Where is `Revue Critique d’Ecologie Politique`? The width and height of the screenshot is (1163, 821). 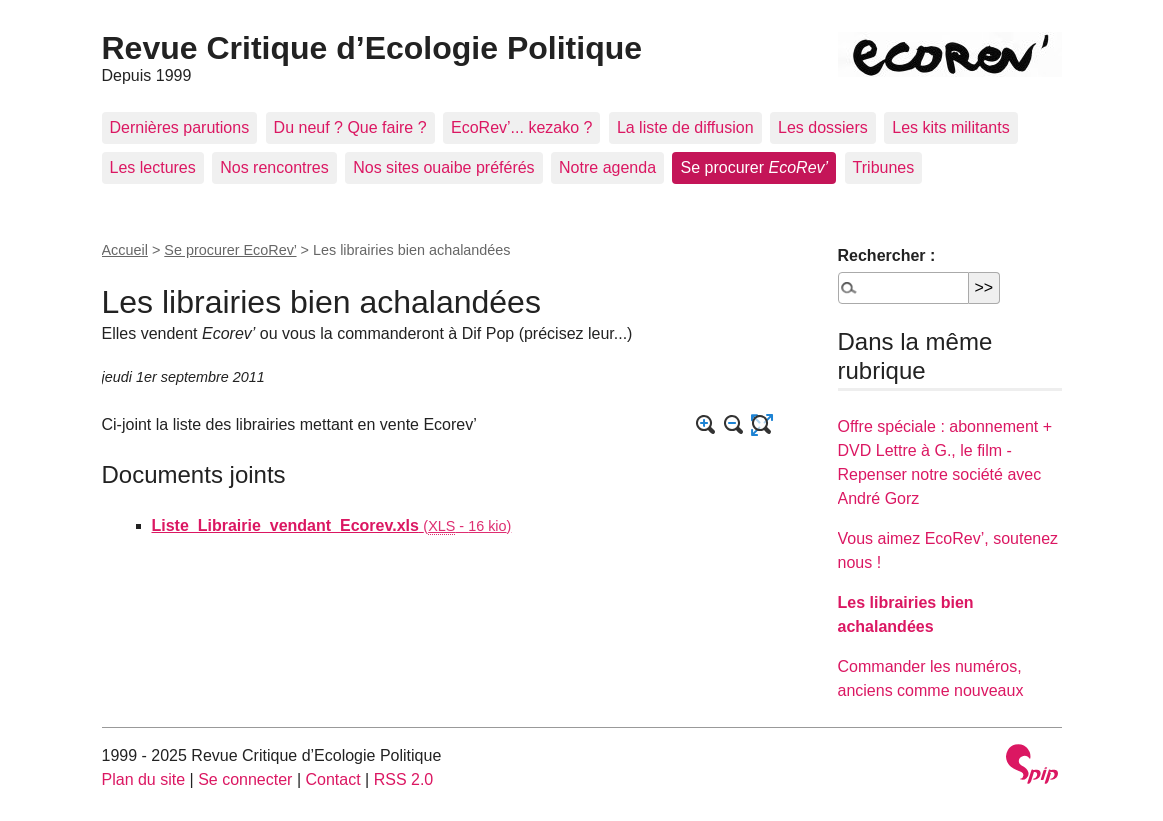
Revue Critique d’Ecologie Politique is located at coordinates (372, 48).